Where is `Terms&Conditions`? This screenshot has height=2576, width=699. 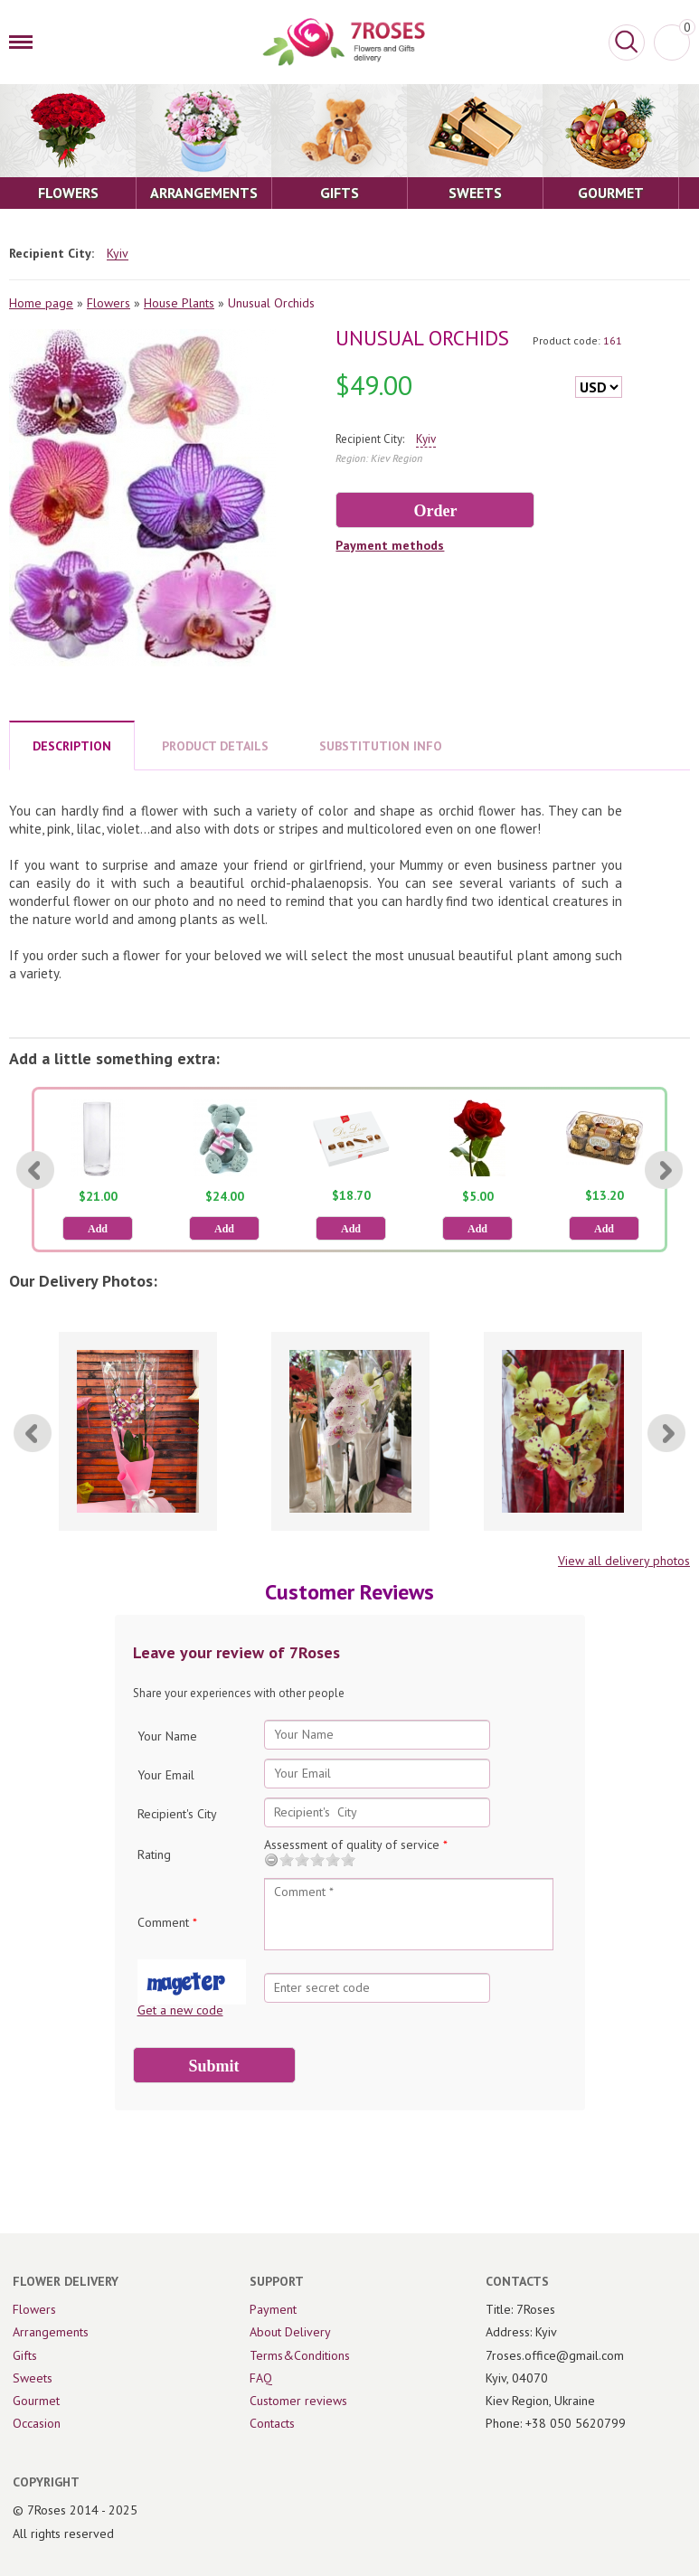 Terms&Conditions is located at coordinates (300, 2355).